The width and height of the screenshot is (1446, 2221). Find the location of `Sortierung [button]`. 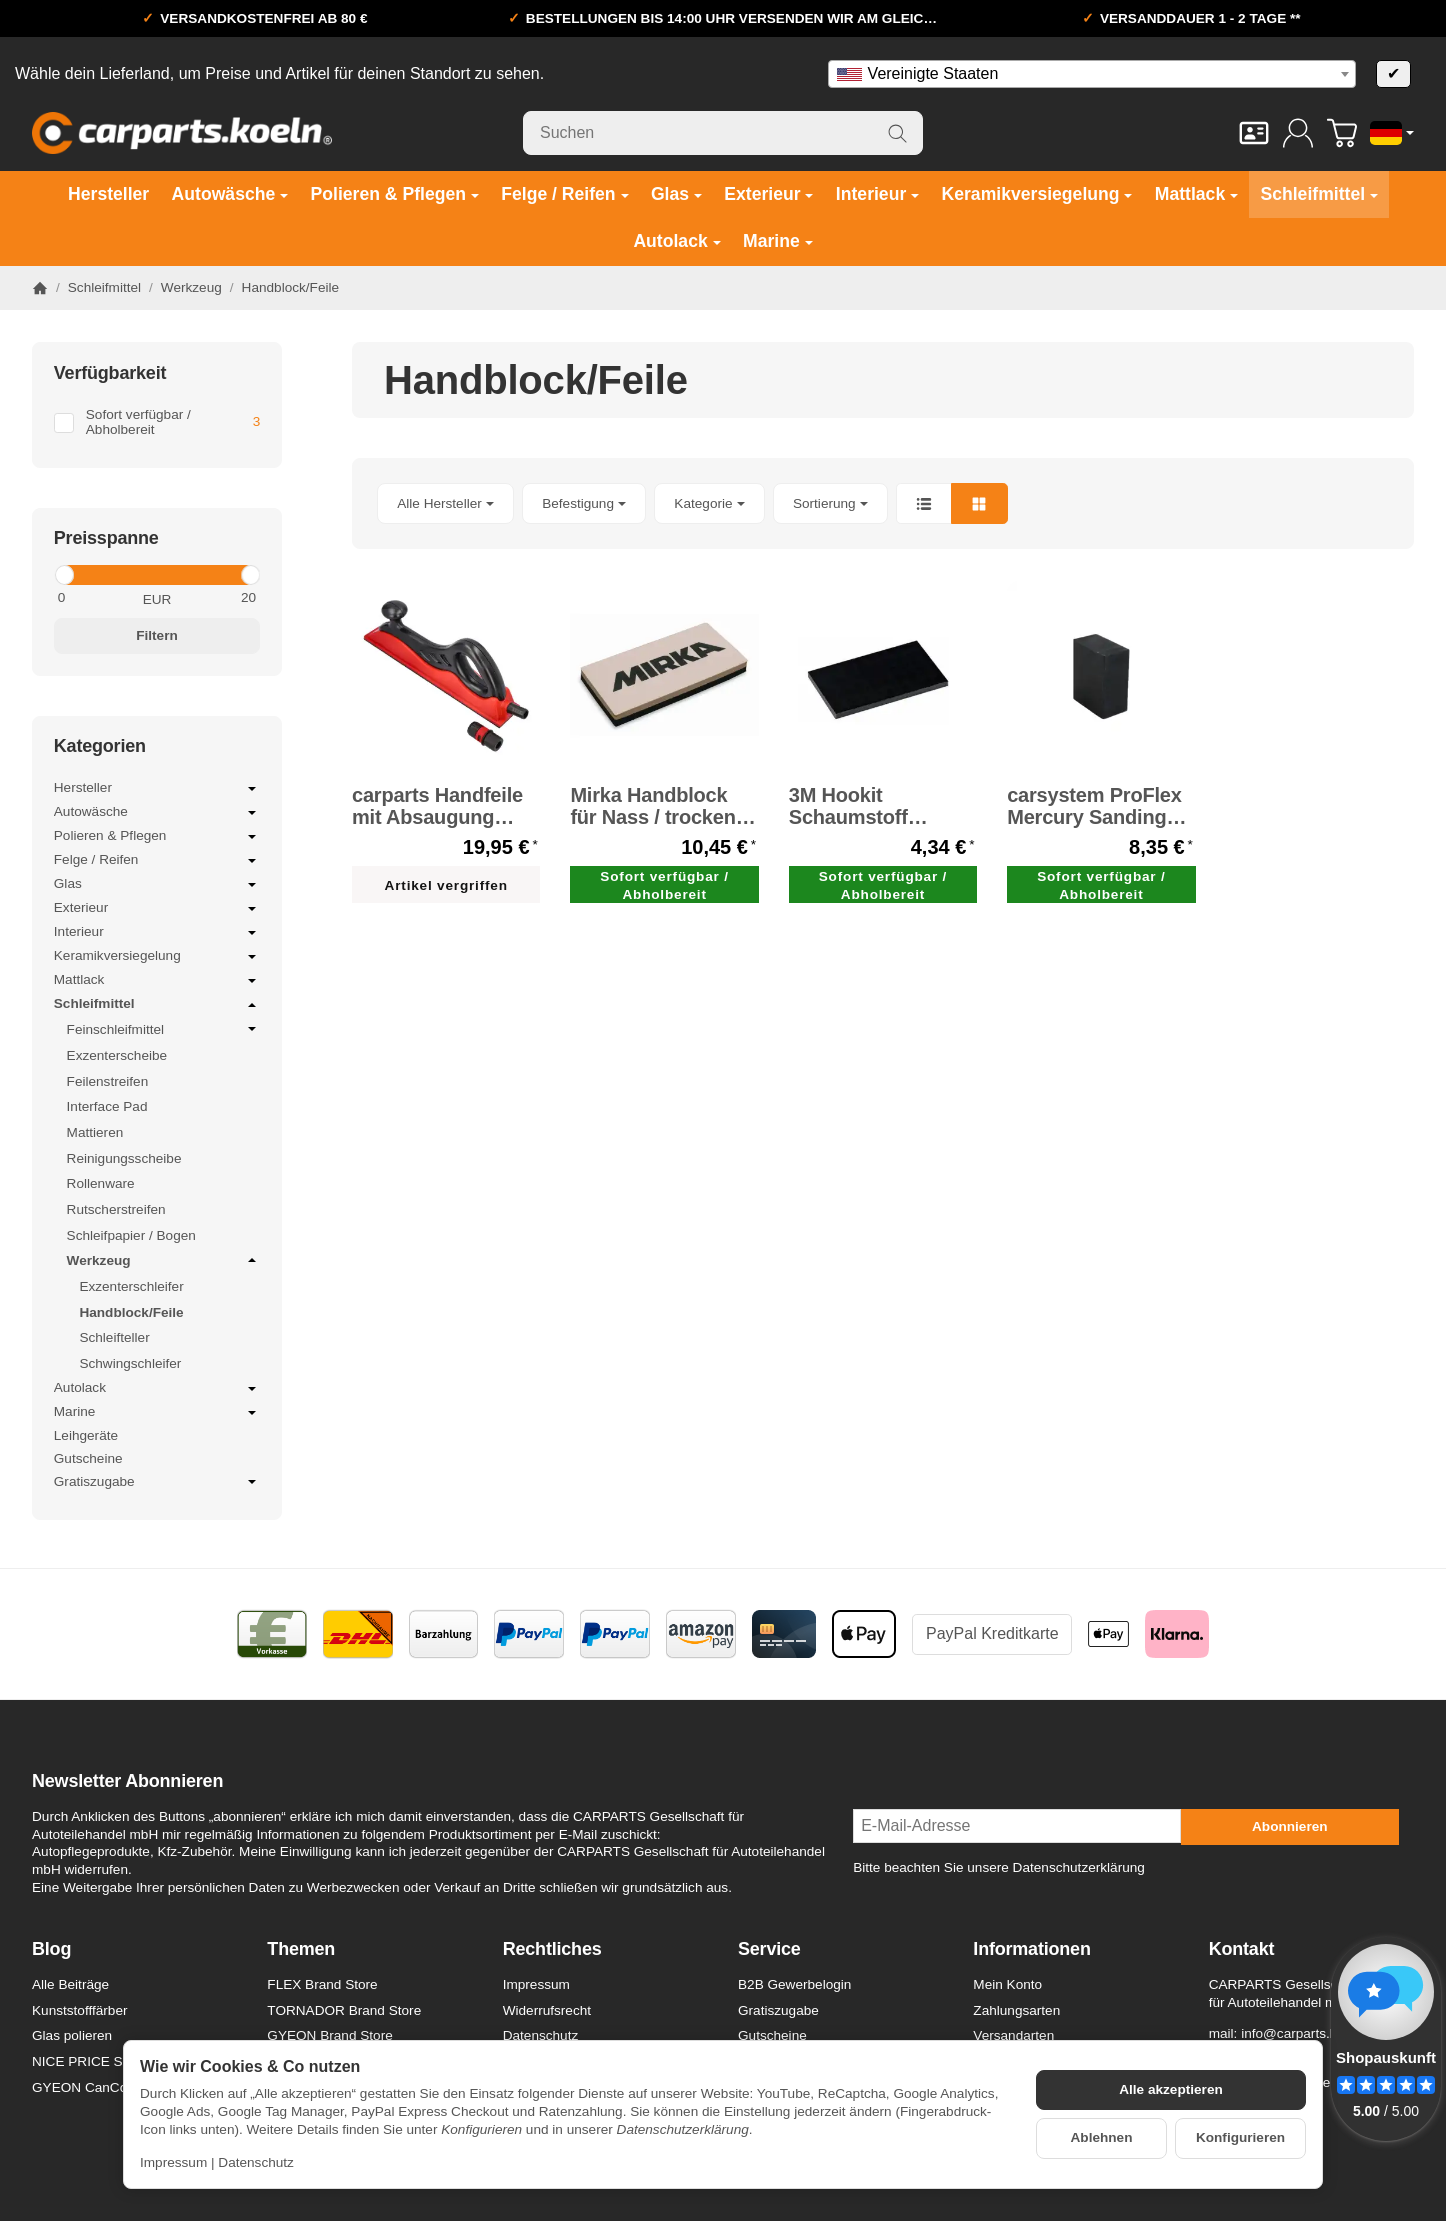

Sortierung [button] is located at coordinates (830, 503).